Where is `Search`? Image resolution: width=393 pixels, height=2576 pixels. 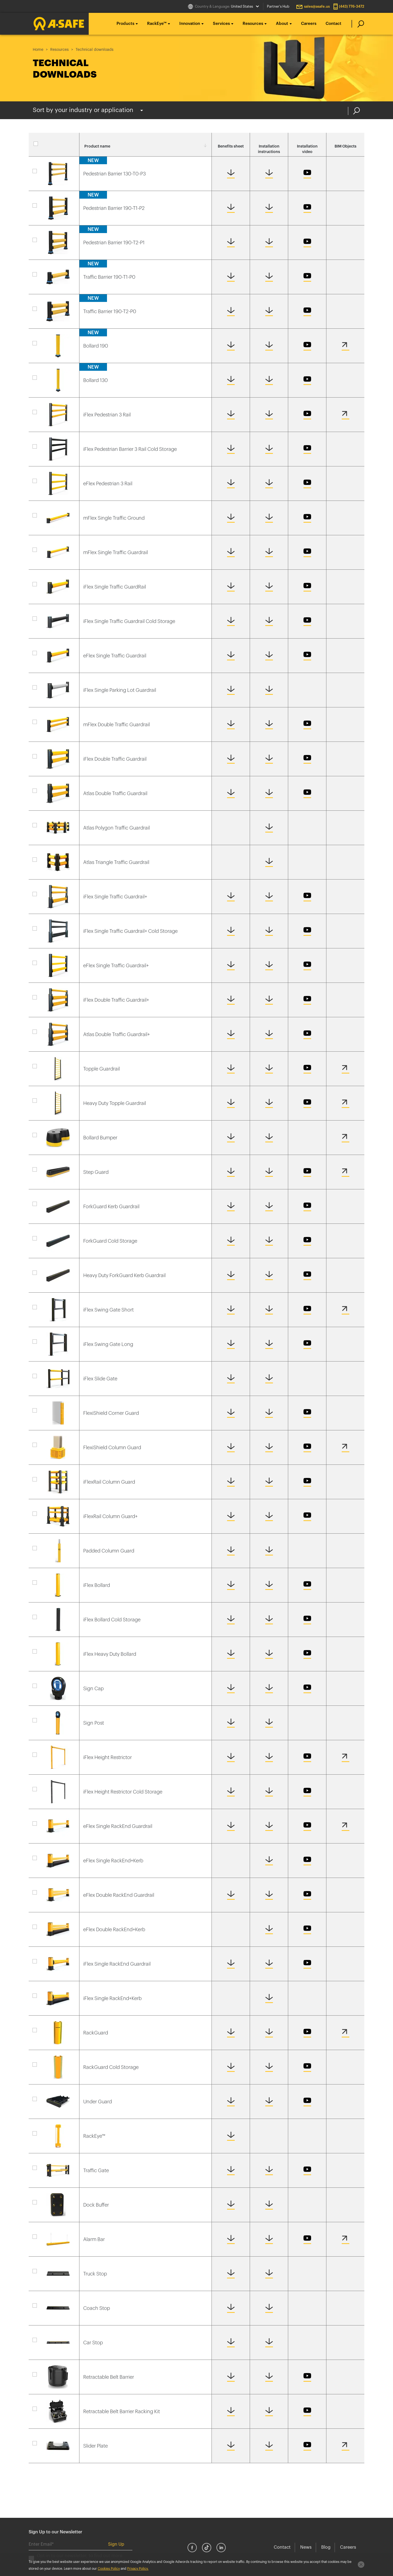 Search is located at coordinates (356, 110).